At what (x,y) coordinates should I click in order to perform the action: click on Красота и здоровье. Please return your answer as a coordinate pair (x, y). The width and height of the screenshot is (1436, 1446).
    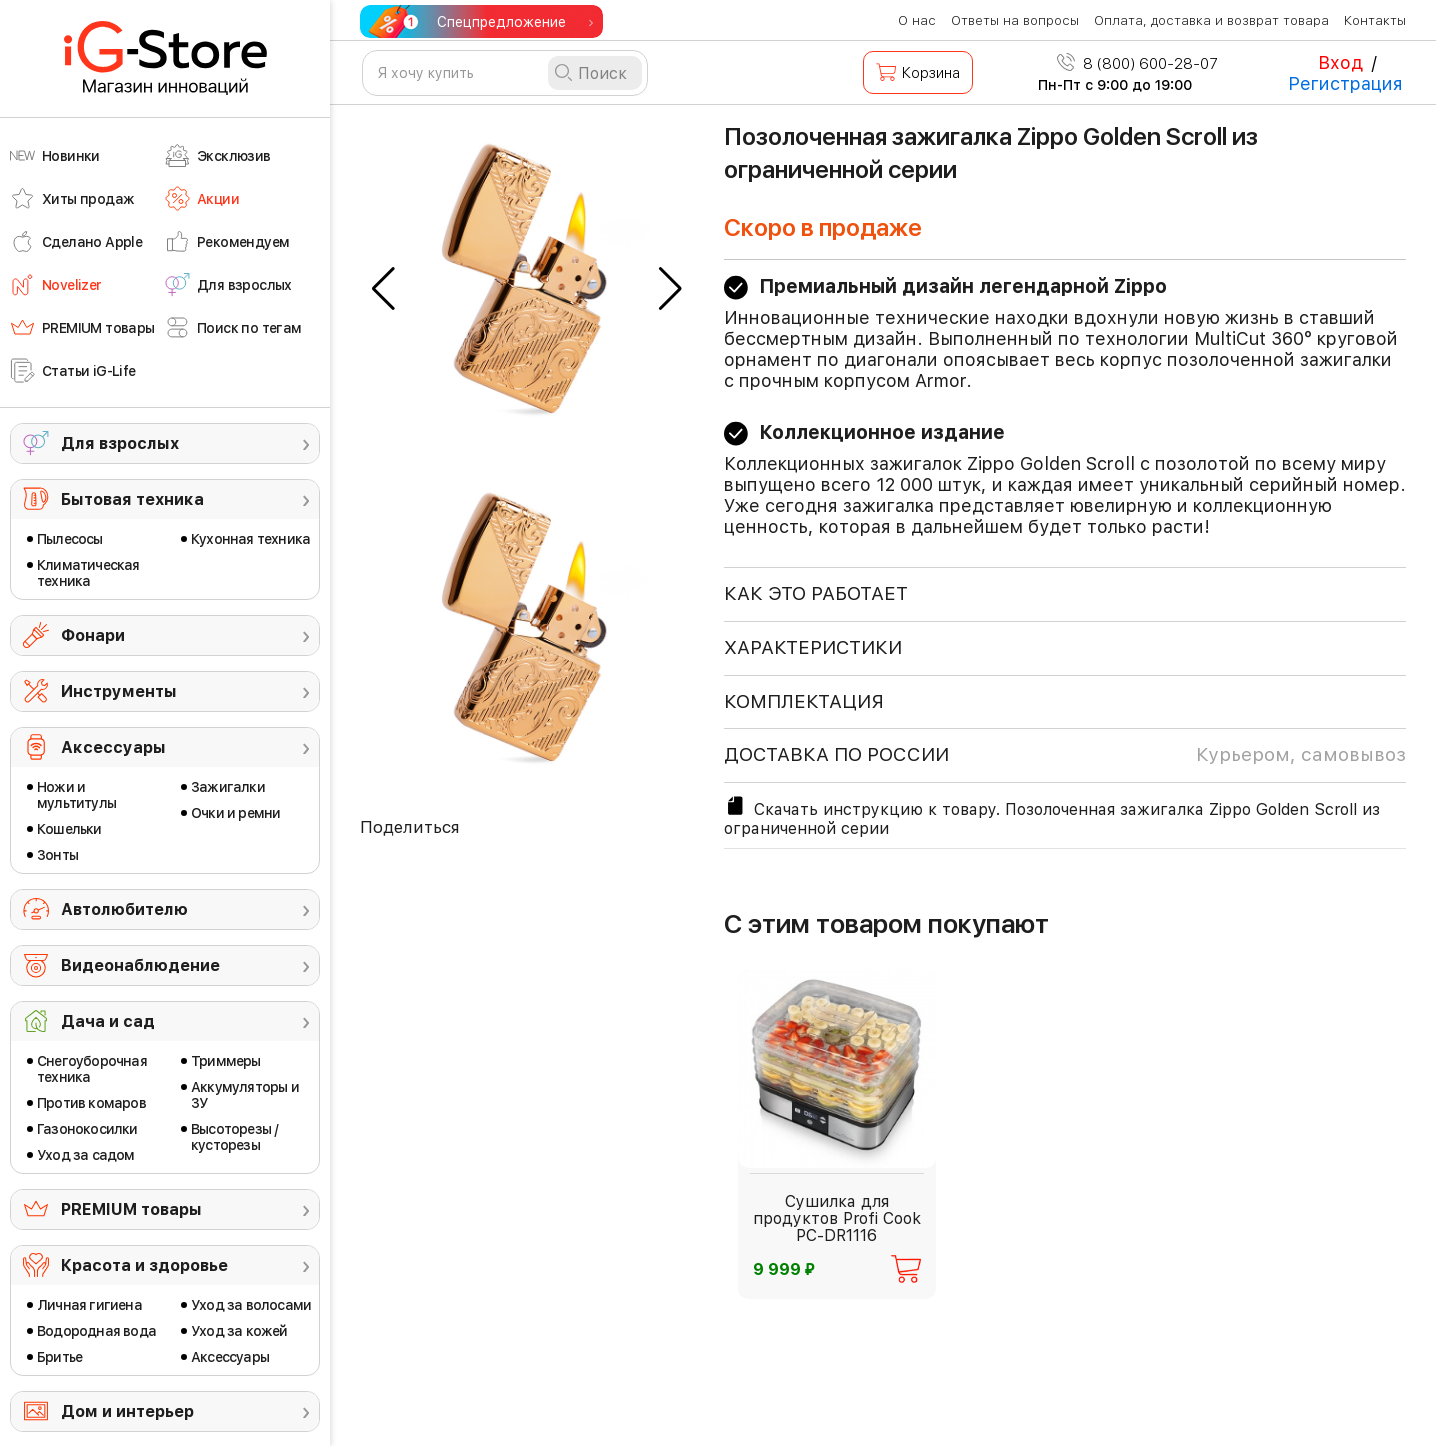
    Looking at the image, I should click on (144, 1265).